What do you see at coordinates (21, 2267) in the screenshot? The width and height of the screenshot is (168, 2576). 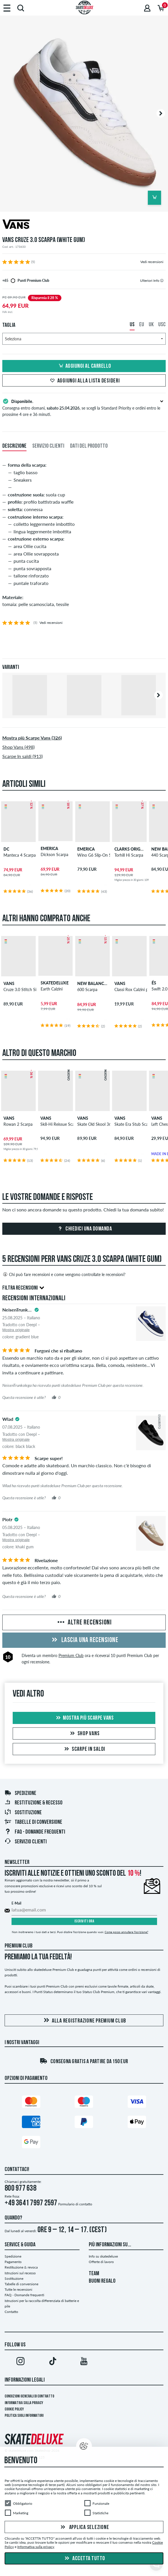 I see `Restituzione & revoca` at bounding box center [21, 2267].